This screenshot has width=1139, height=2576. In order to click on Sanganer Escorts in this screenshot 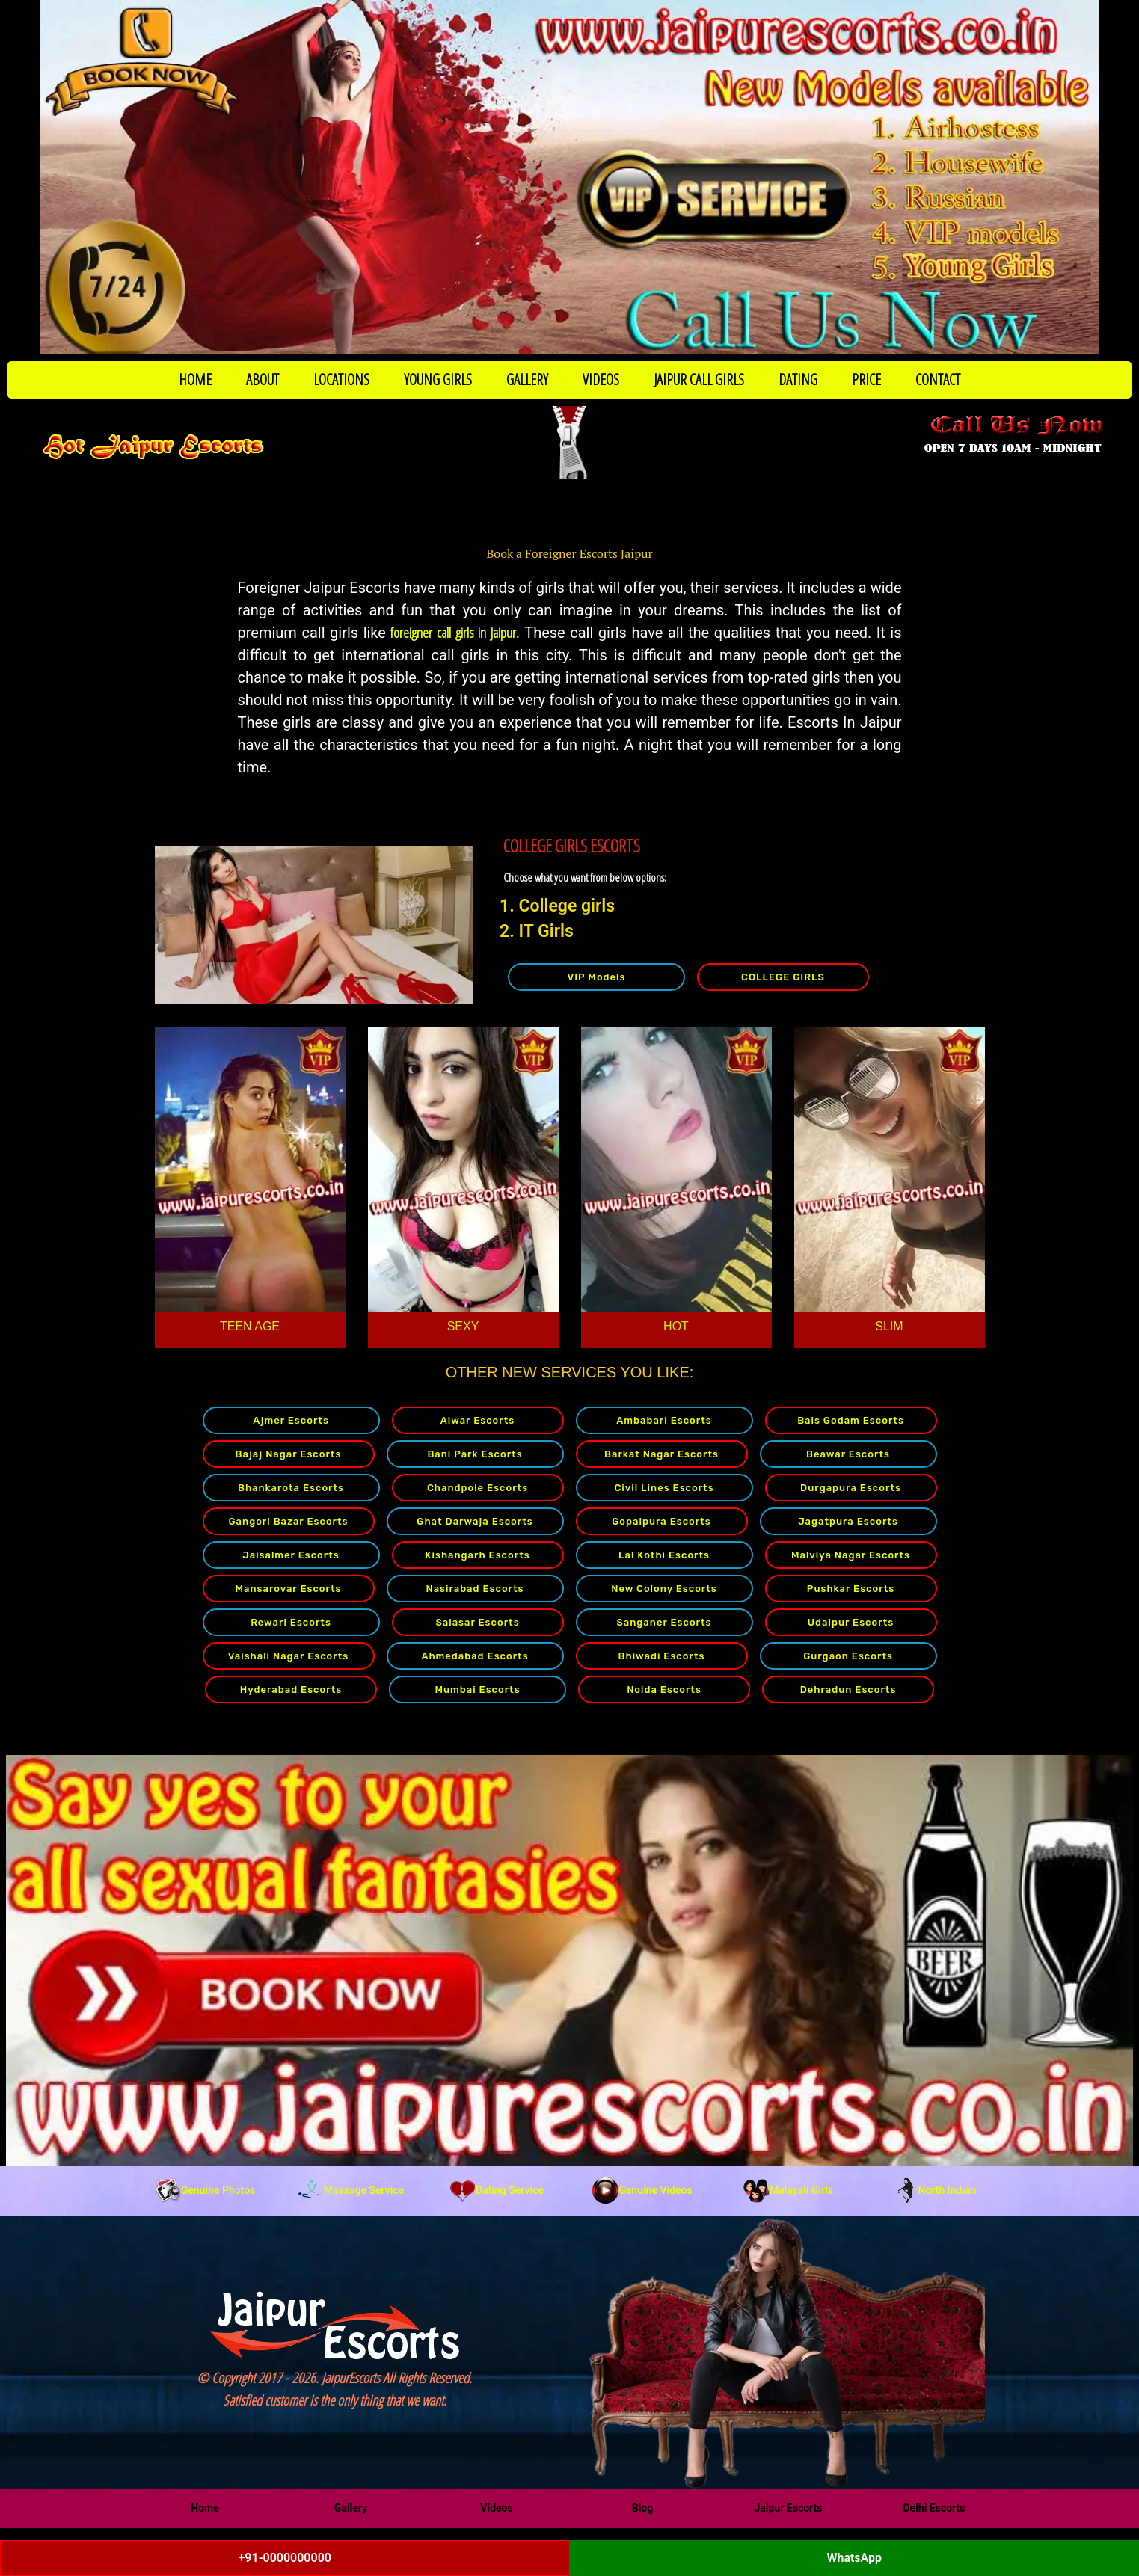, I will do `click(663, 1622)`.